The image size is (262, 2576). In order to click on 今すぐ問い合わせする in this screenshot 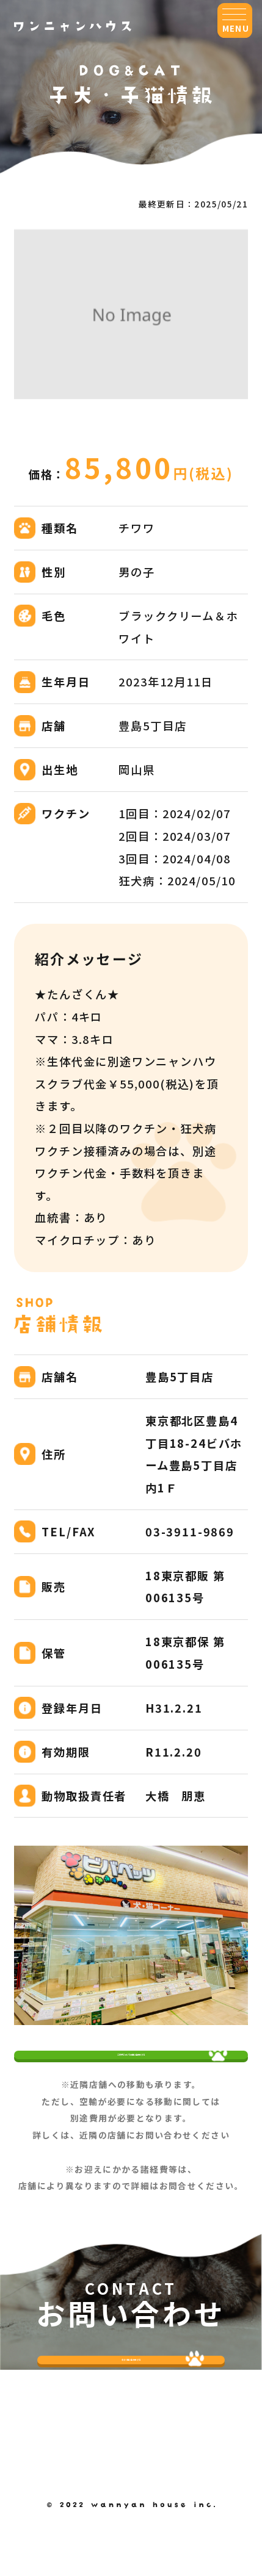, I will do `click(131, 2417)`.